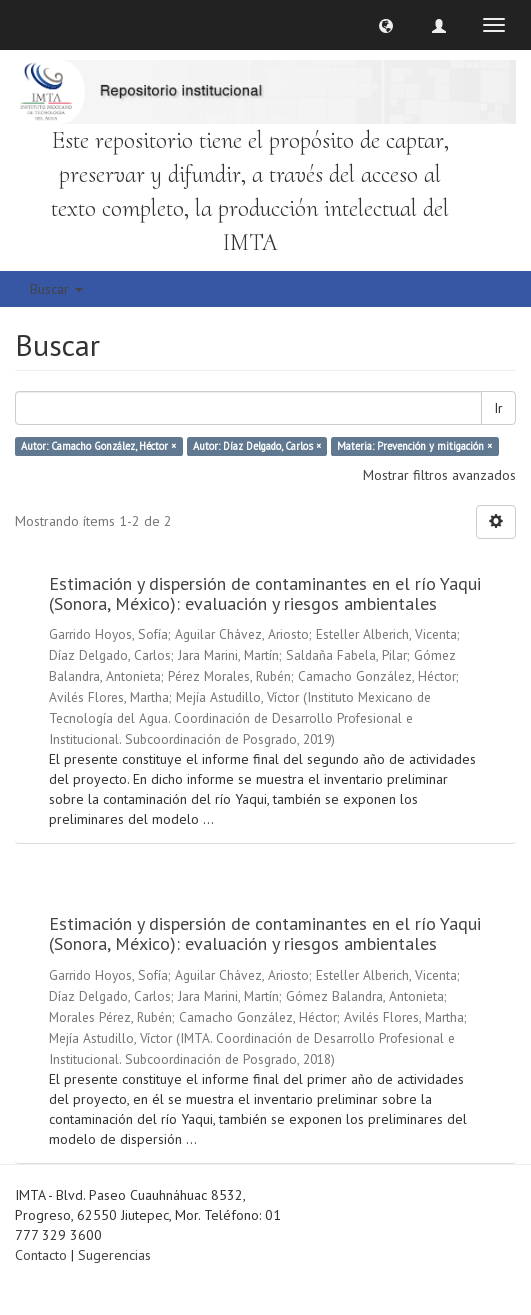  What do you see at coordinates (414, 446) in the screenshot?
I see `Materia: Prevención y mitigación ×` at bounding box center [414, 446].